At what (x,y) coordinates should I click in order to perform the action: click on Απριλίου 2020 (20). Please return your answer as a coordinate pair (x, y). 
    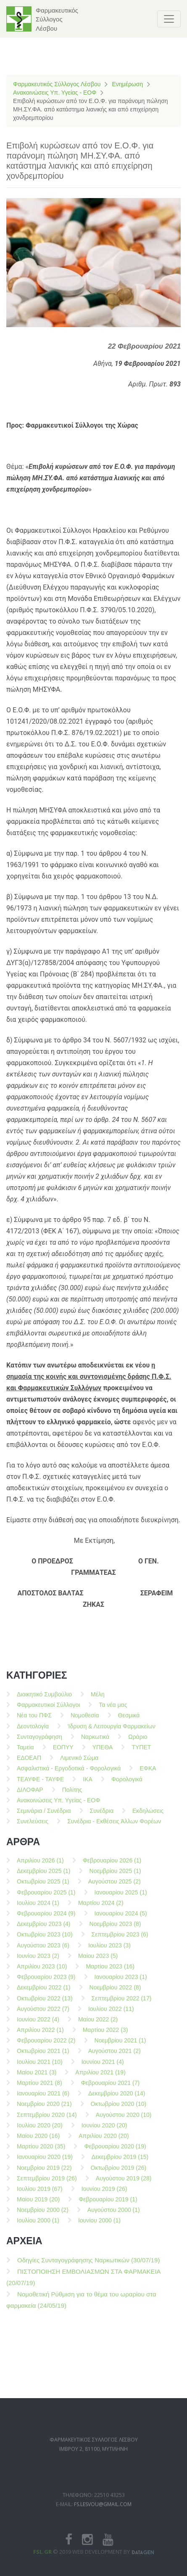
    Looking at the image, I should click on (104, 2141).